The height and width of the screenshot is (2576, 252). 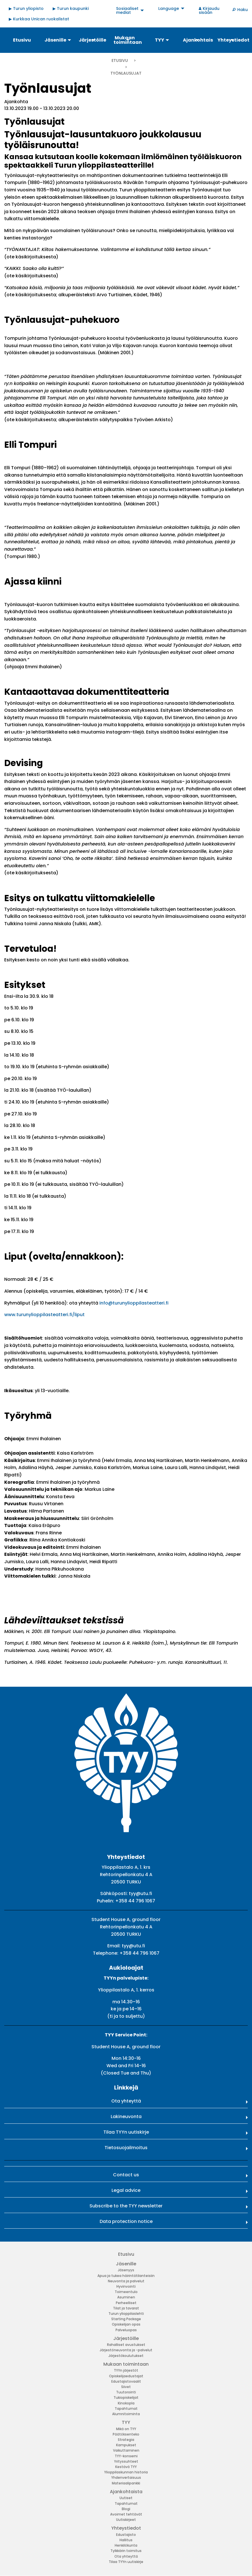 I want to click on Tylkkärin toimitus, so click(x=126, y=2550).